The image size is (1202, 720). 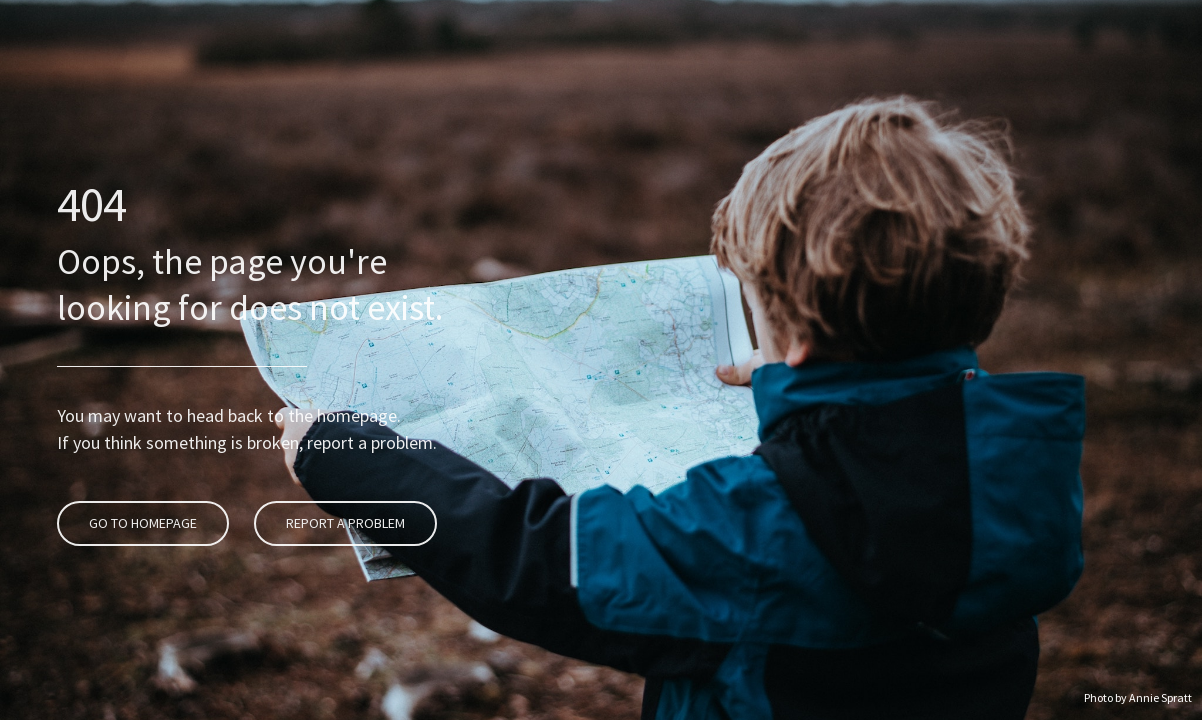 I want to click on Go To Homepage, so click(x=140, y=464).